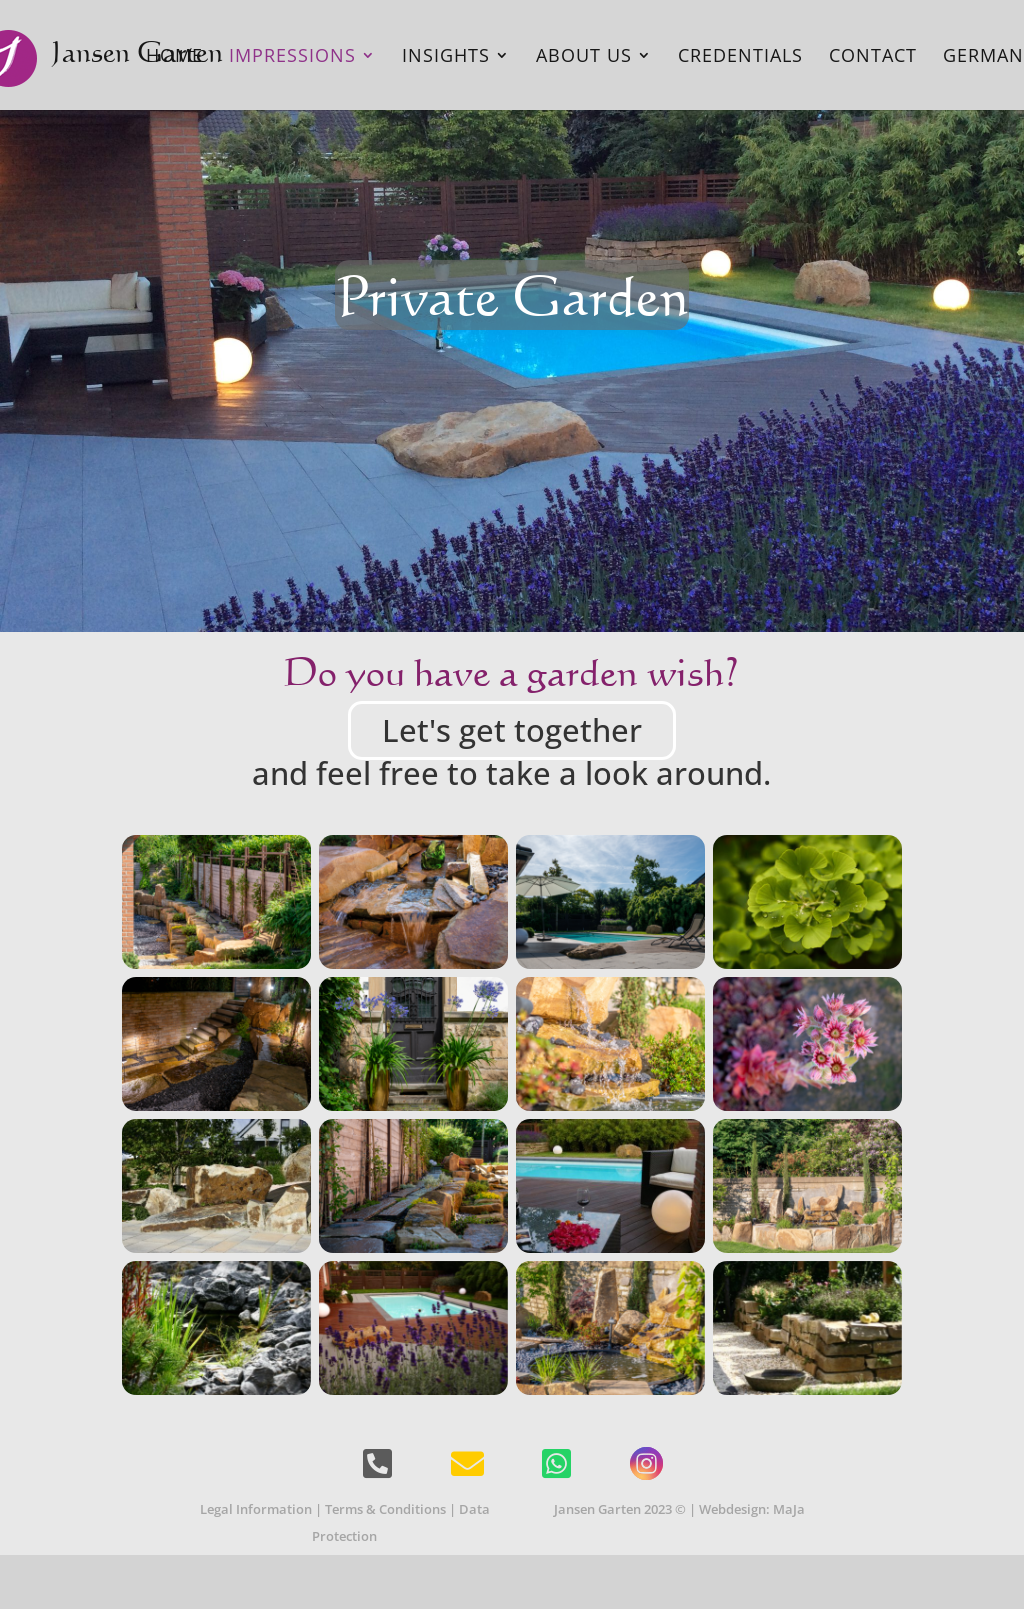 The image size is (1024, 1609). Describe the element at coordinates (740, 57) in the screenshot. I see `Credentials` at that location.